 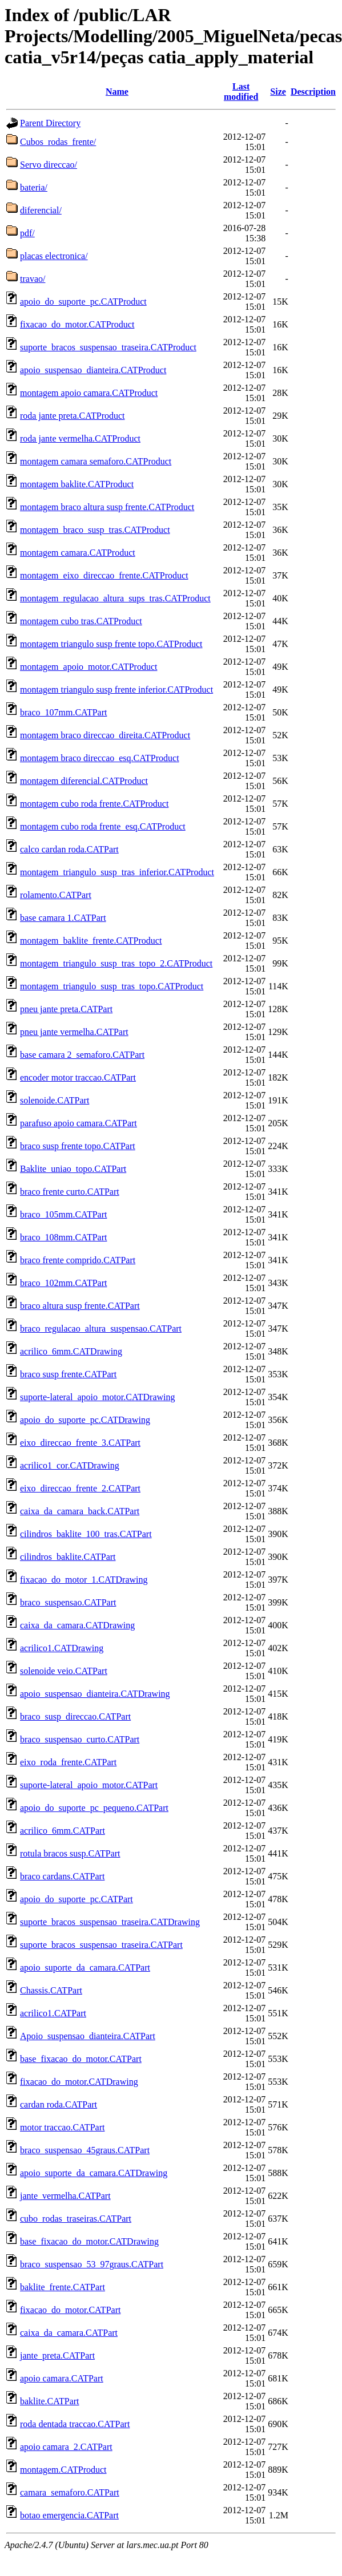 What do you see at coordinates (69, 849) in the screenshot?
I see `calco cardan roda.CATPart` at bounding box center [69, 849].